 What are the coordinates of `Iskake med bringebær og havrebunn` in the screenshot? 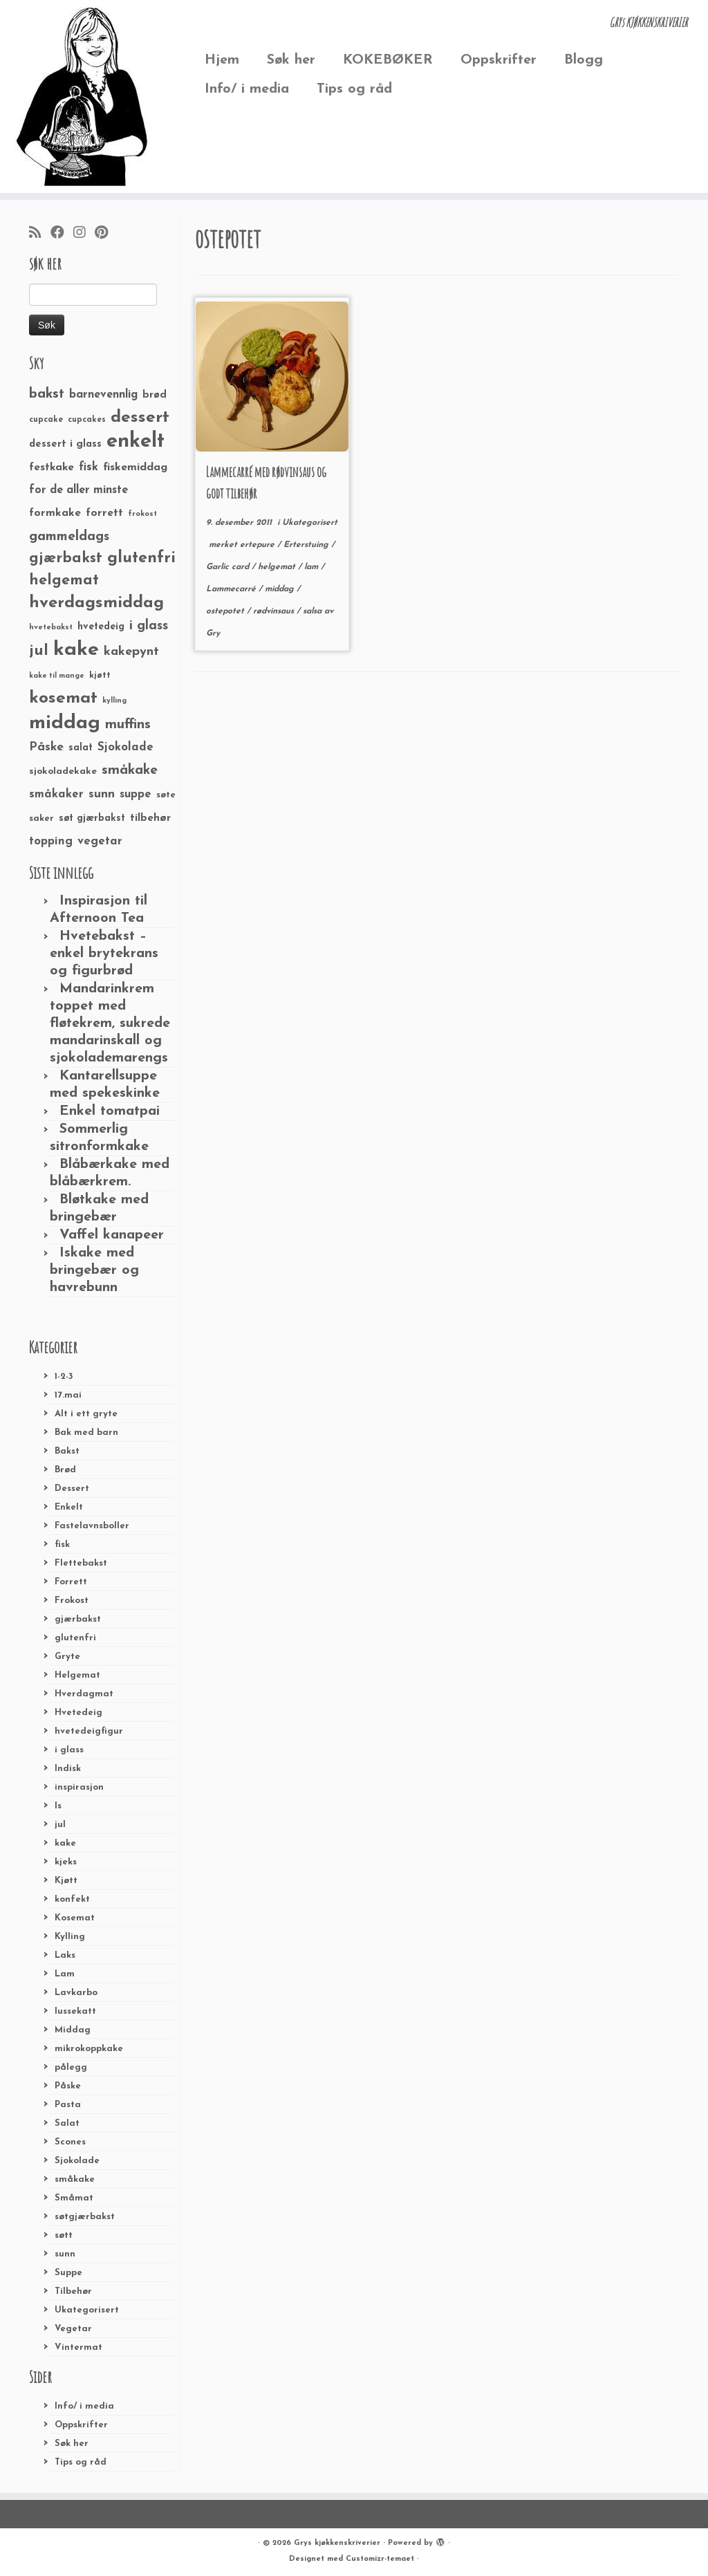 It's located at (94, 1270).